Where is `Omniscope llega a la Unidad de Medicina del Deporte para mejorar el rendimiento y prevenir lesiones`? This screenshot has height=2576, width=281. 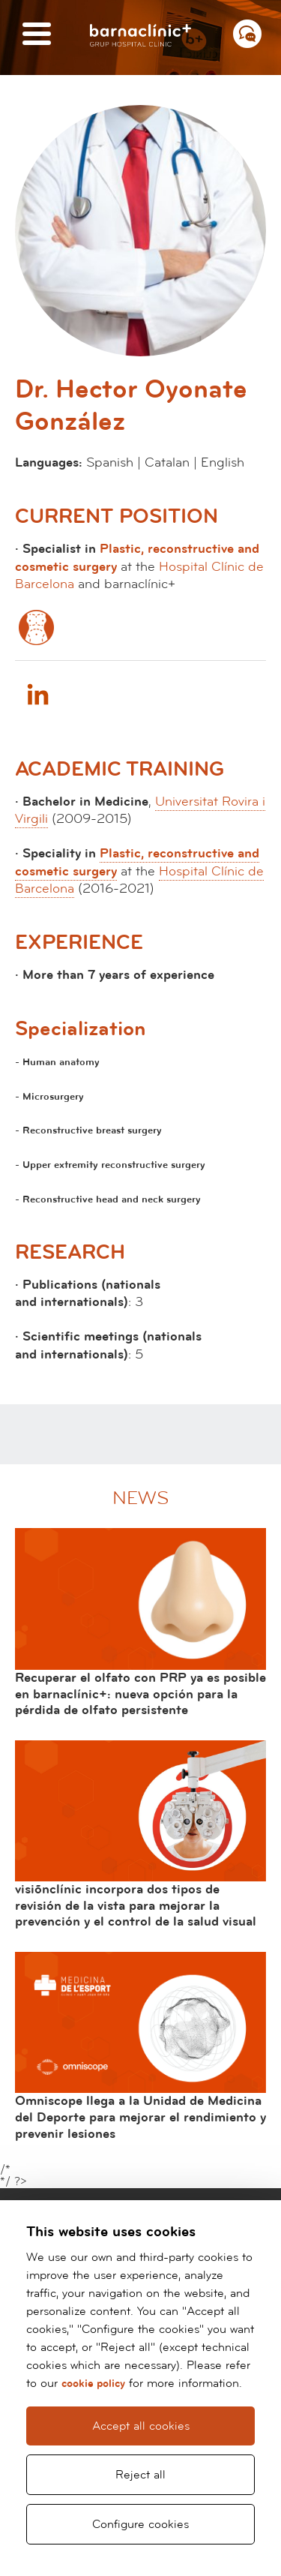 Omniscope llega a la Unidad de Medicina del Deporte para mejorar el rendimiento y prevenir lesiones is located at coordinates (140, 2117).